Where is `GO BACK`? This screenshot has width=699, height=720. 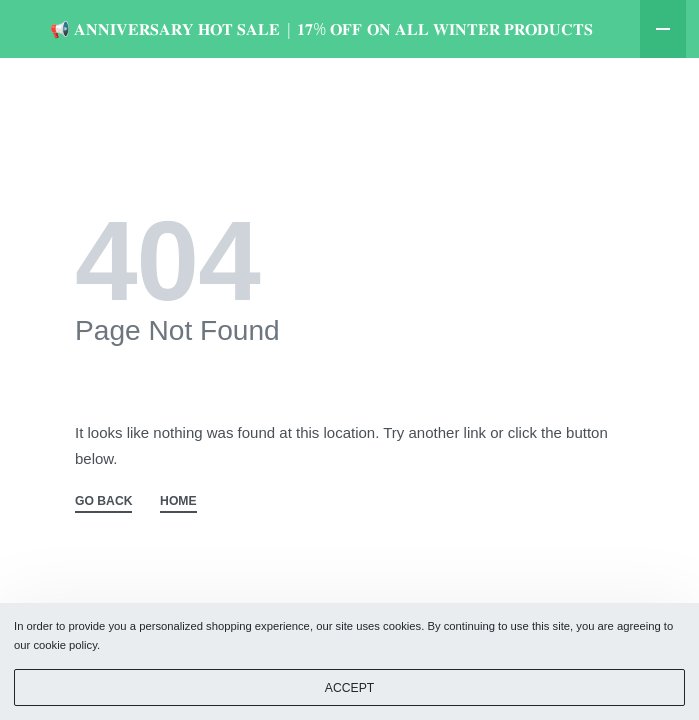 GO BACK is located at coordinates (103, 559).